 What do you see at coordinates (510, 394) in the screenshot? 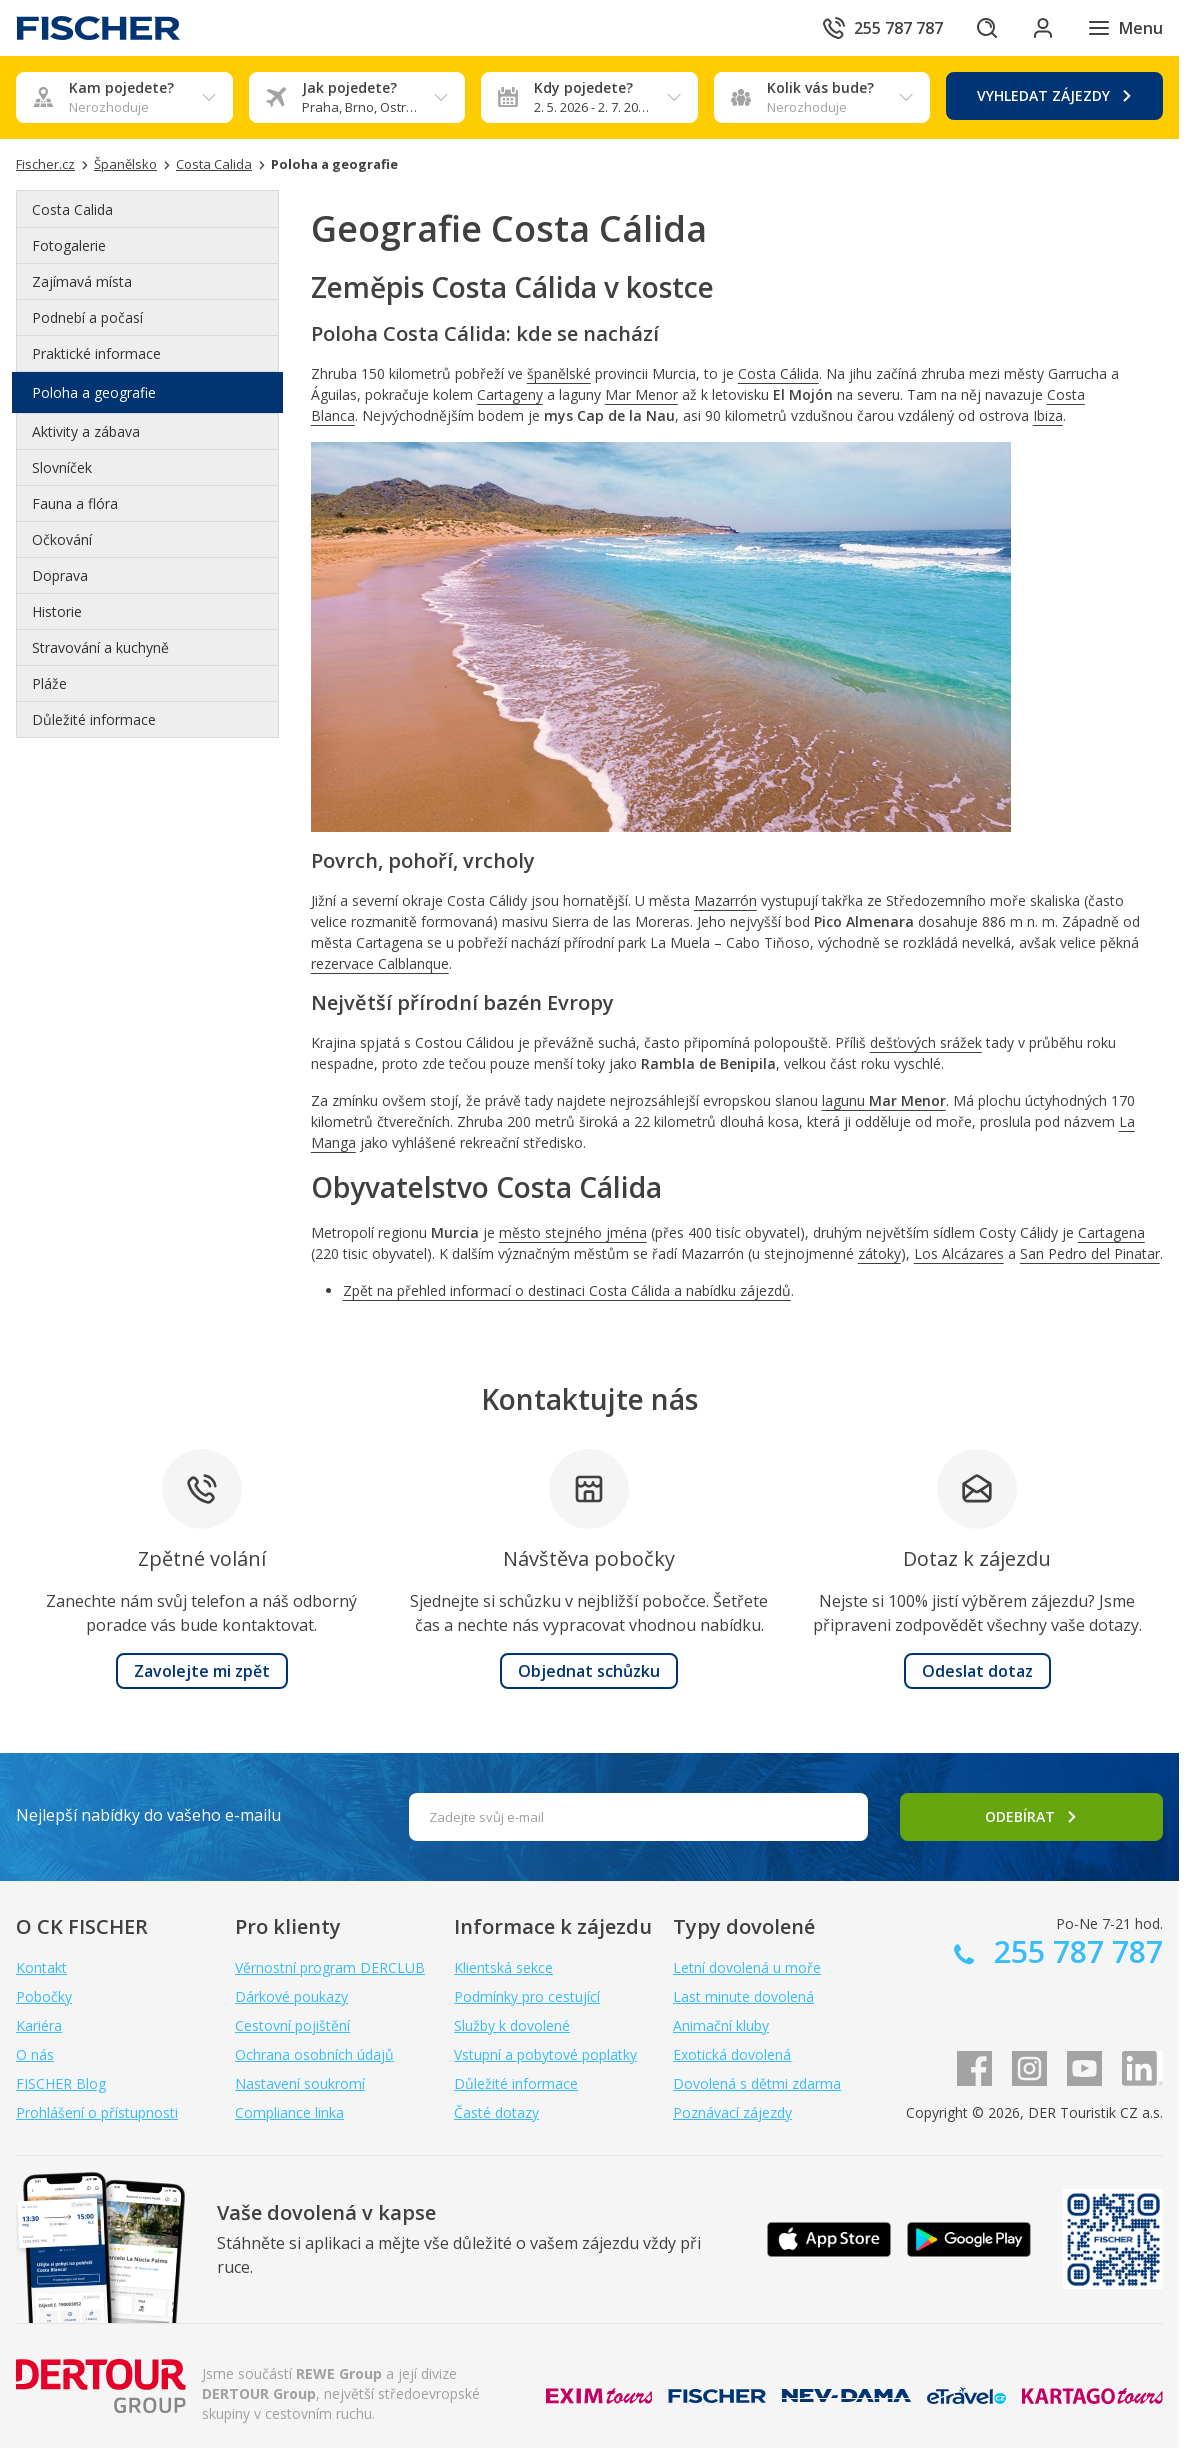
I see `Cartageny` at bounding box center [510, 394].